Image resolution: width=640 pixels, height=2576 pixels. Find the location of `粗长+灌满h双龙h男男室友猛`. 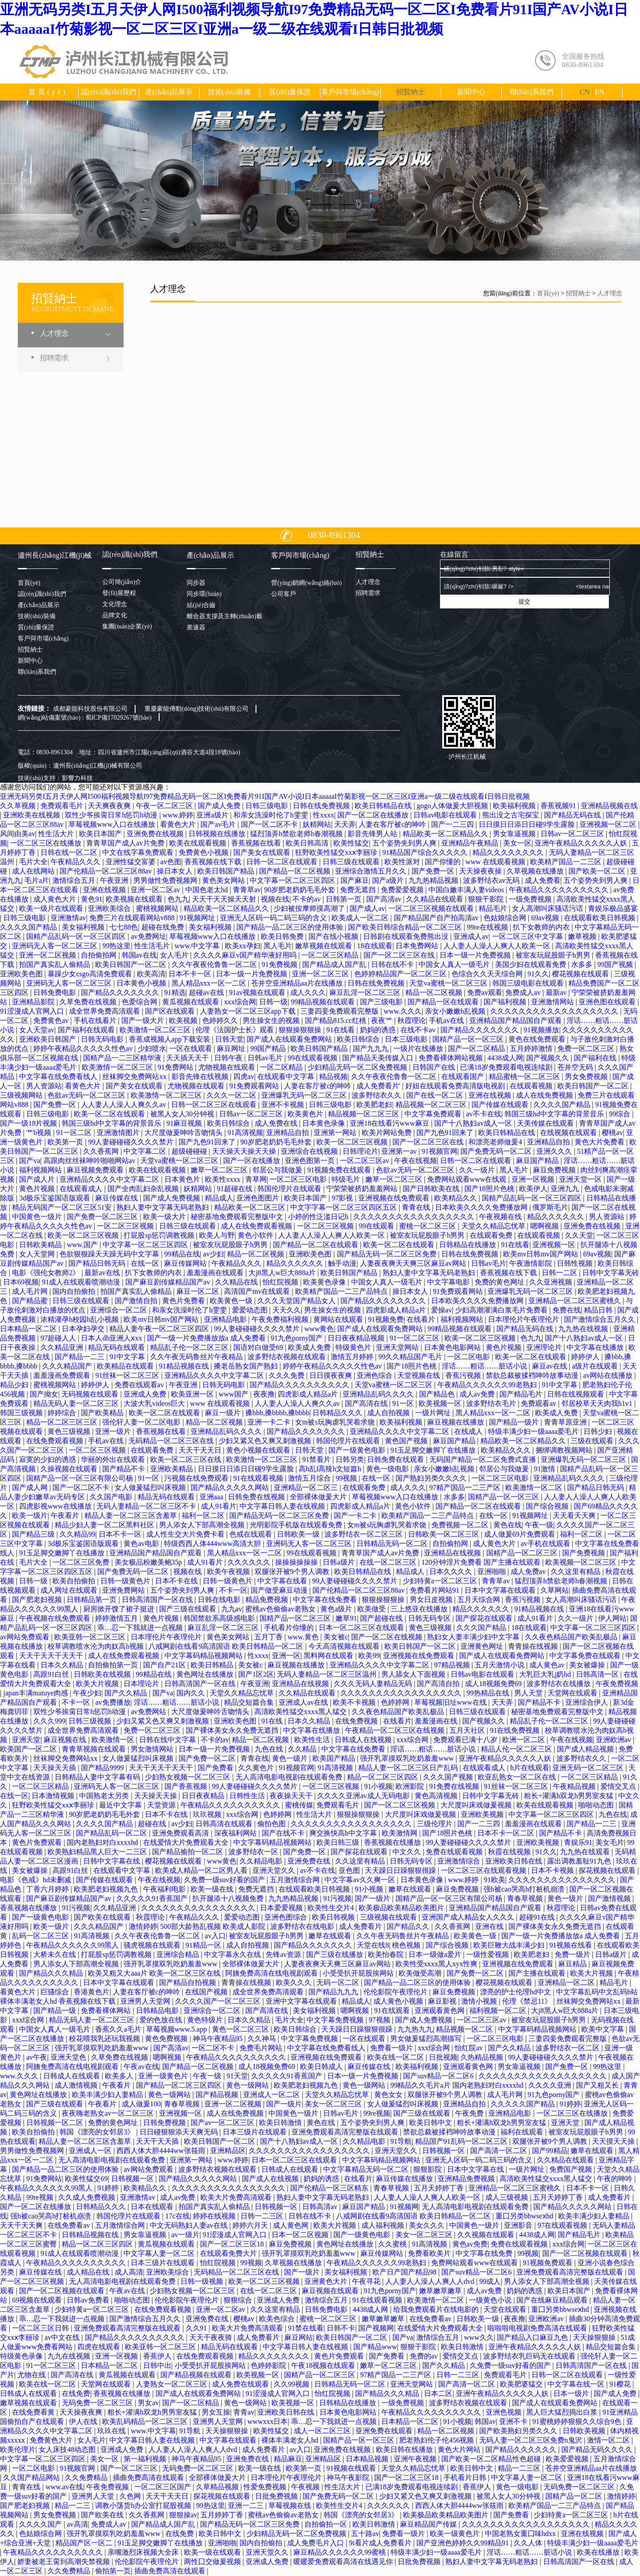

粗长+灌满h双龙h男男室友猛 is located at coordinates (569, 1795).